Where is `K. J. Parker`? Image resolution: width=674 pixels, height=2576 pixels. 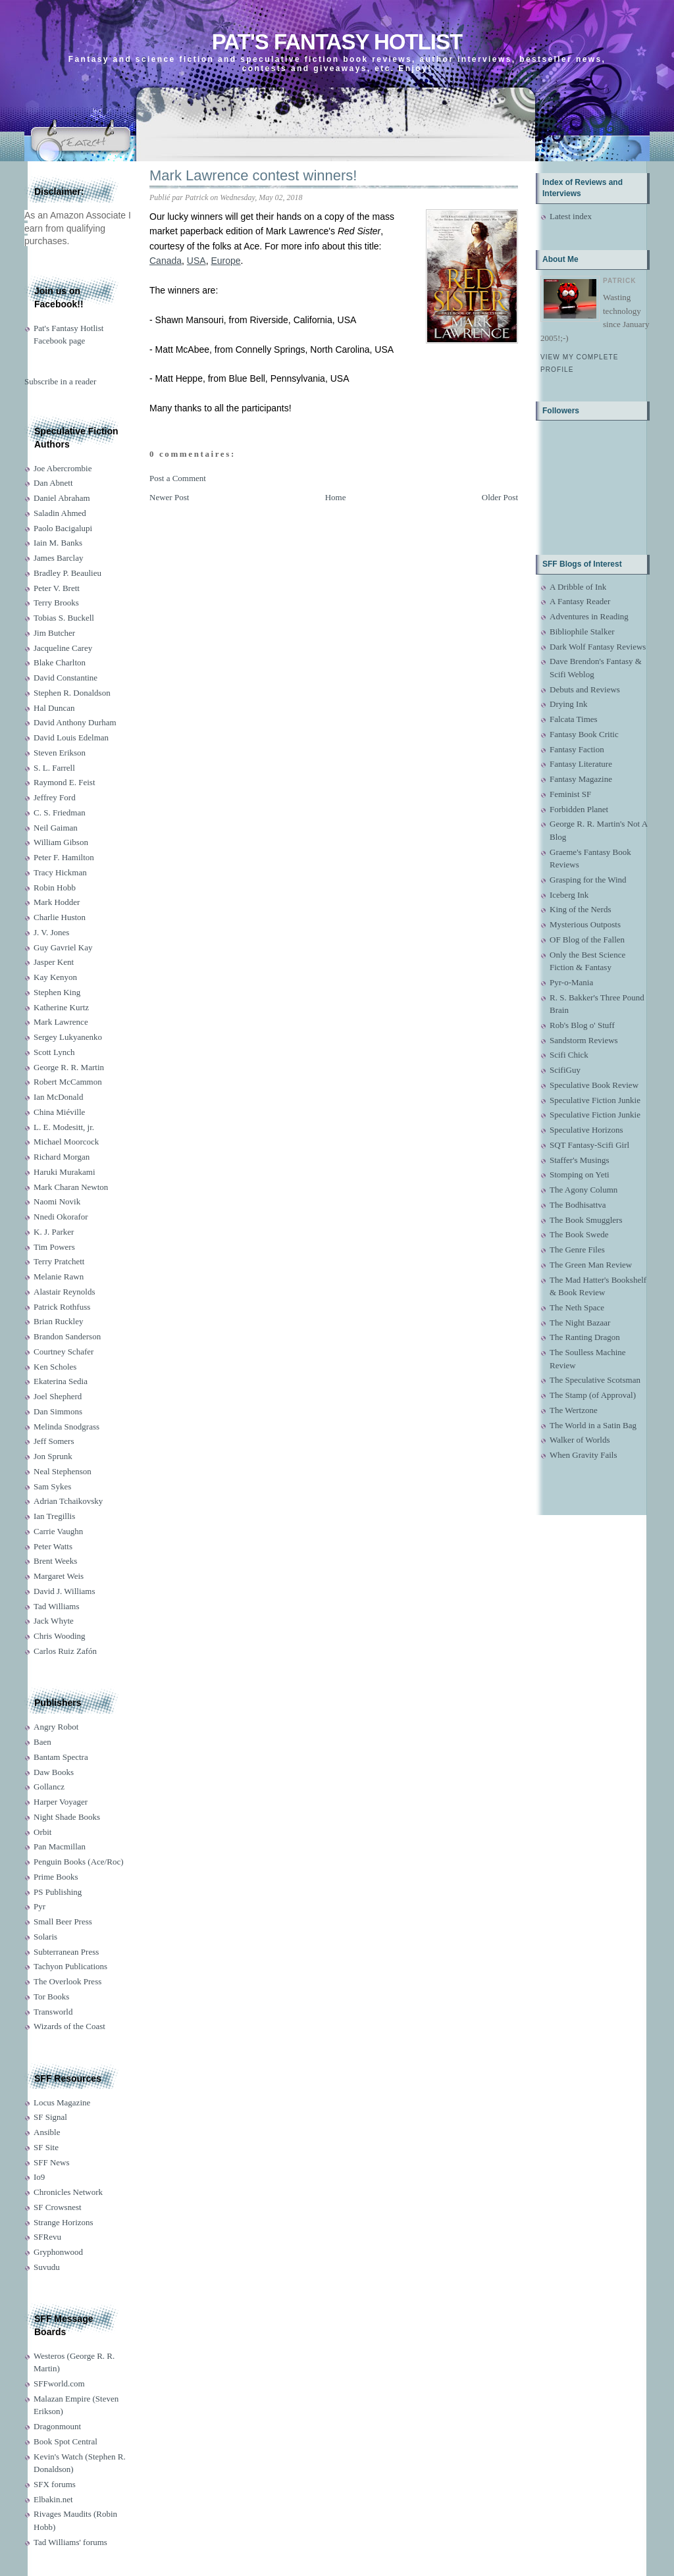
K. J. Parker is located at coordinates (54, 1232).